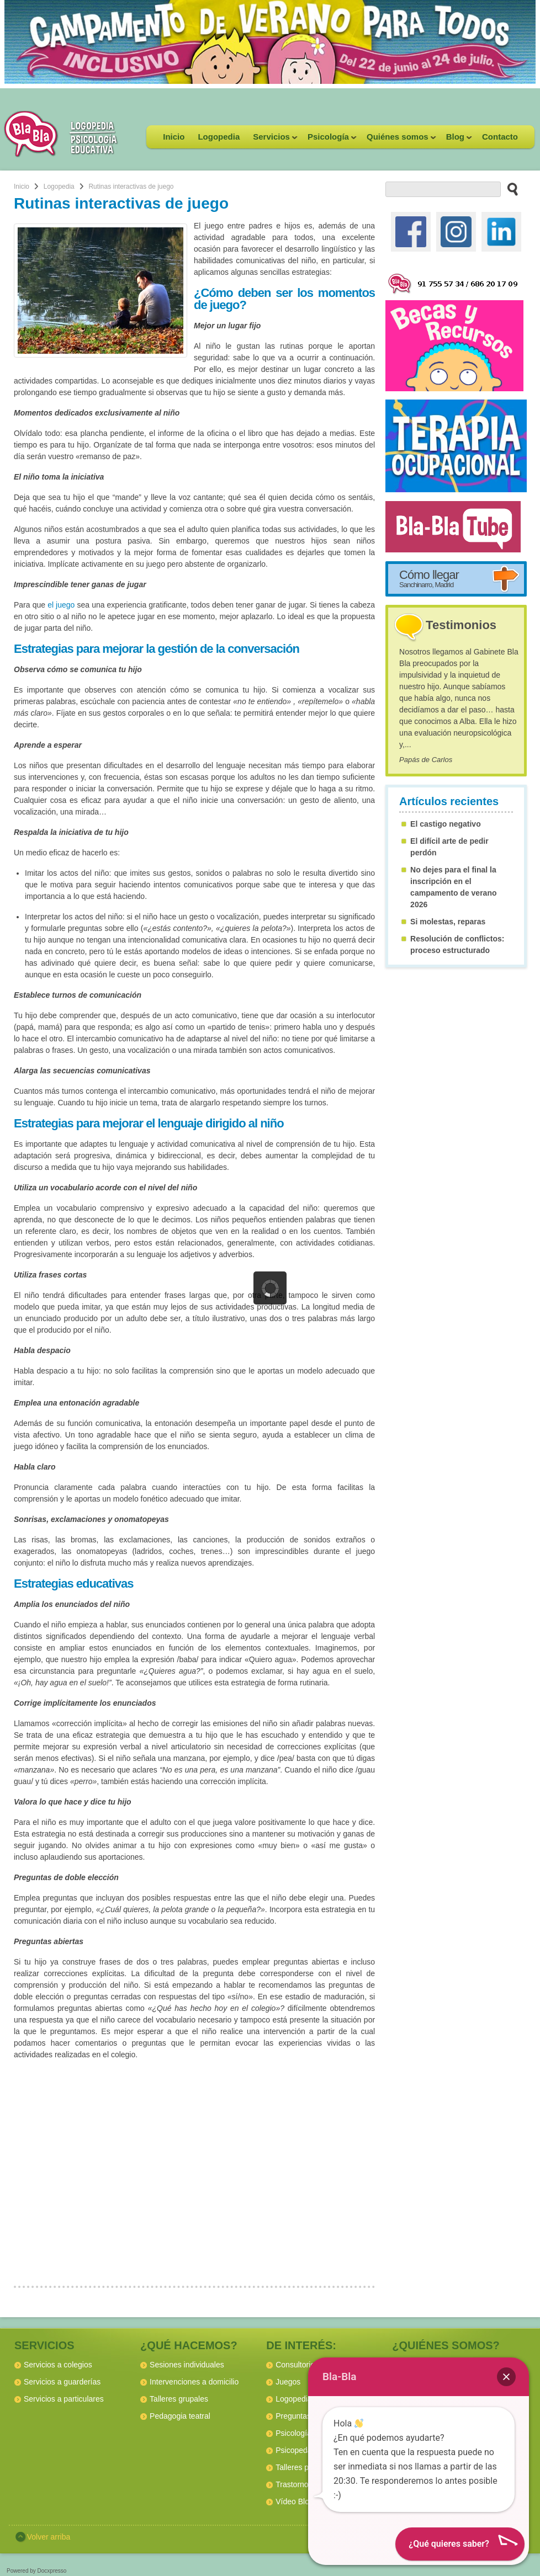 Image resolution: width=540 pixels, height=2576 pixels. I want to click on Servicios a particulares, so click(64, 2398).